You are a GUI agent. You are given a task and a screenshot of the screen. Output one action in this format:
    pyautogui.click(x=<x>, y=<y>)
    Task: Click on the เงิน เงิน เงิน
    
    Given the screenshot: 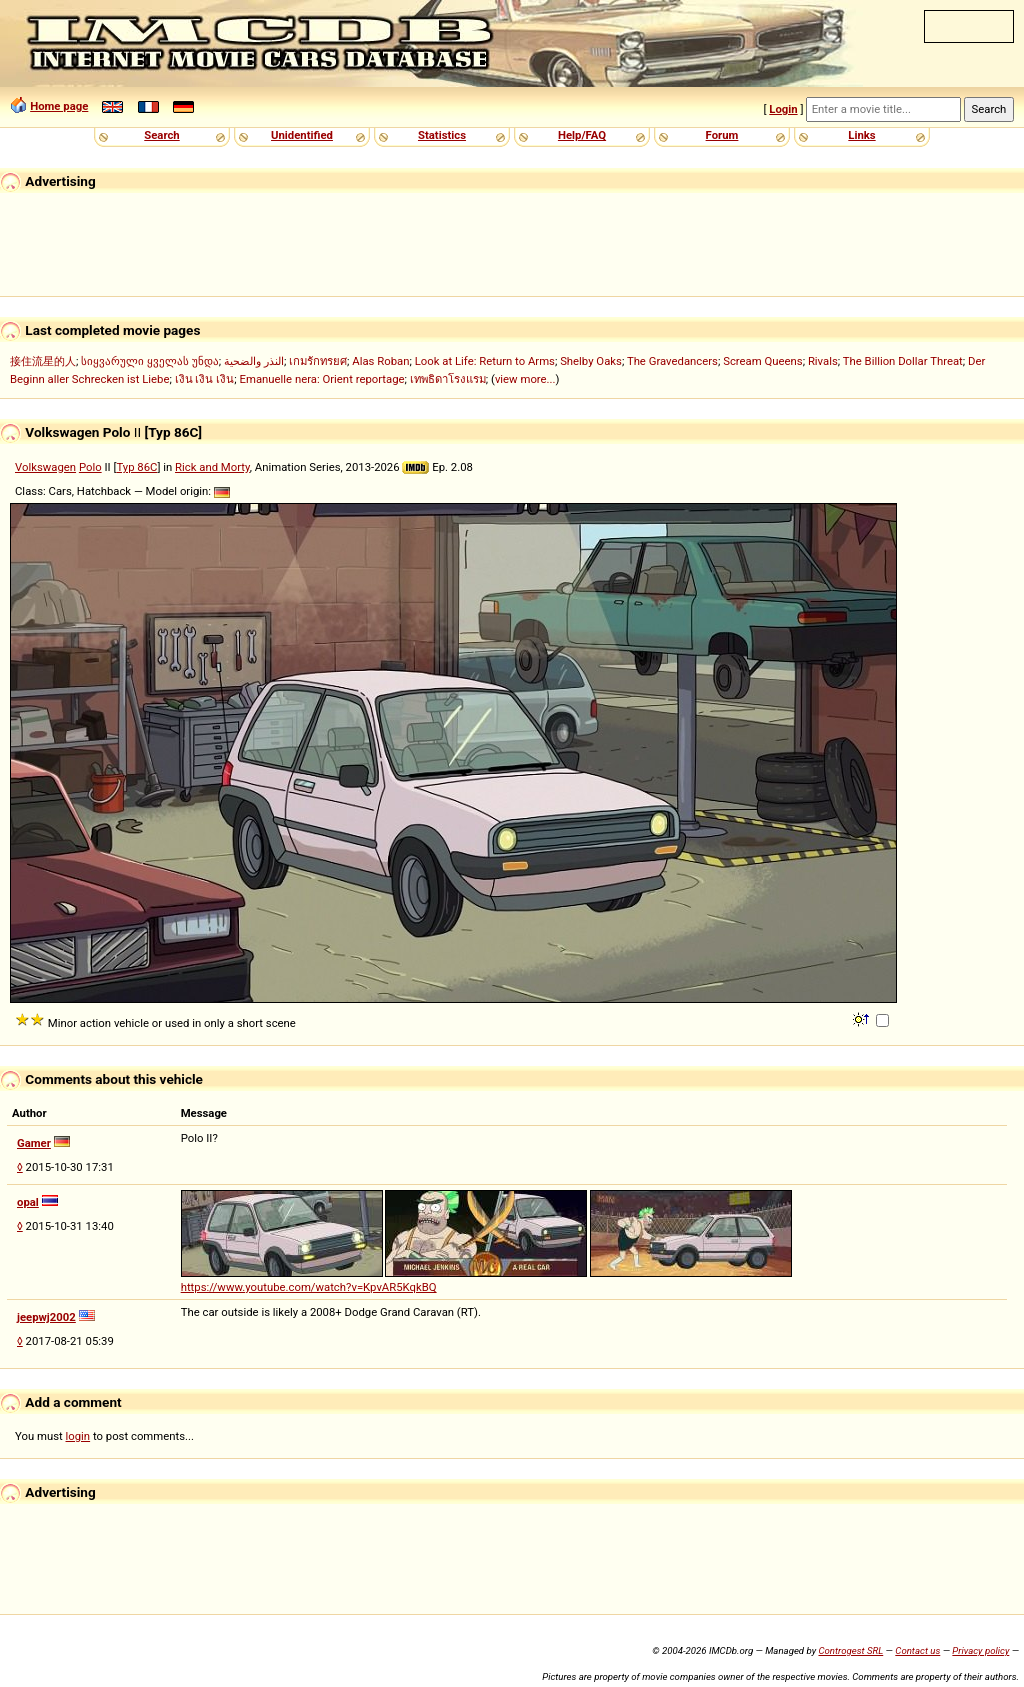 What is the action you would take?
    pyautogui.click(x=205, y=379)
    